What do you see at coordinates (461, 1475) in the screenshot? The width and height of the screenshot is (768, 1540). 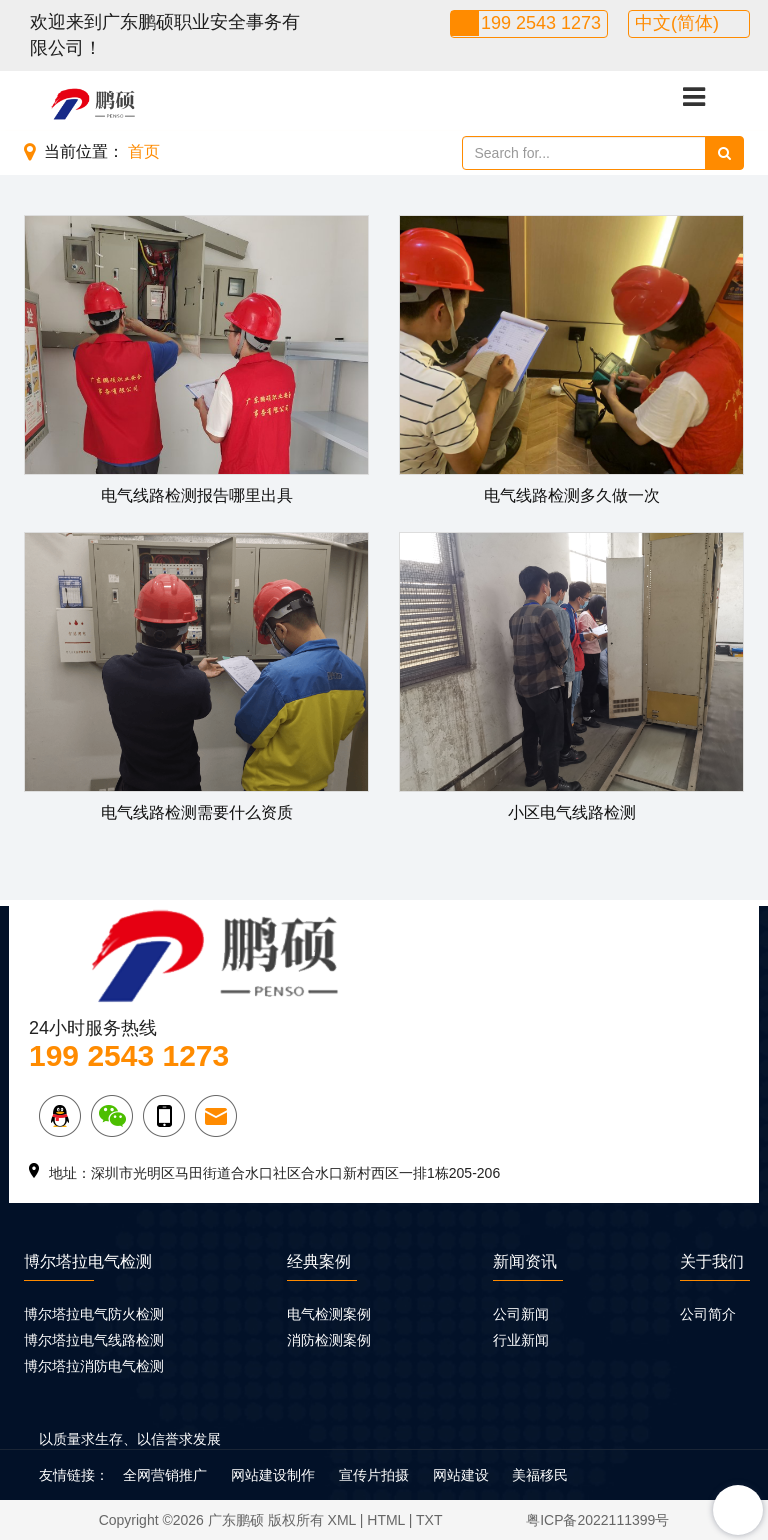 I see `网站建设` at bounding box center [461, 1475].